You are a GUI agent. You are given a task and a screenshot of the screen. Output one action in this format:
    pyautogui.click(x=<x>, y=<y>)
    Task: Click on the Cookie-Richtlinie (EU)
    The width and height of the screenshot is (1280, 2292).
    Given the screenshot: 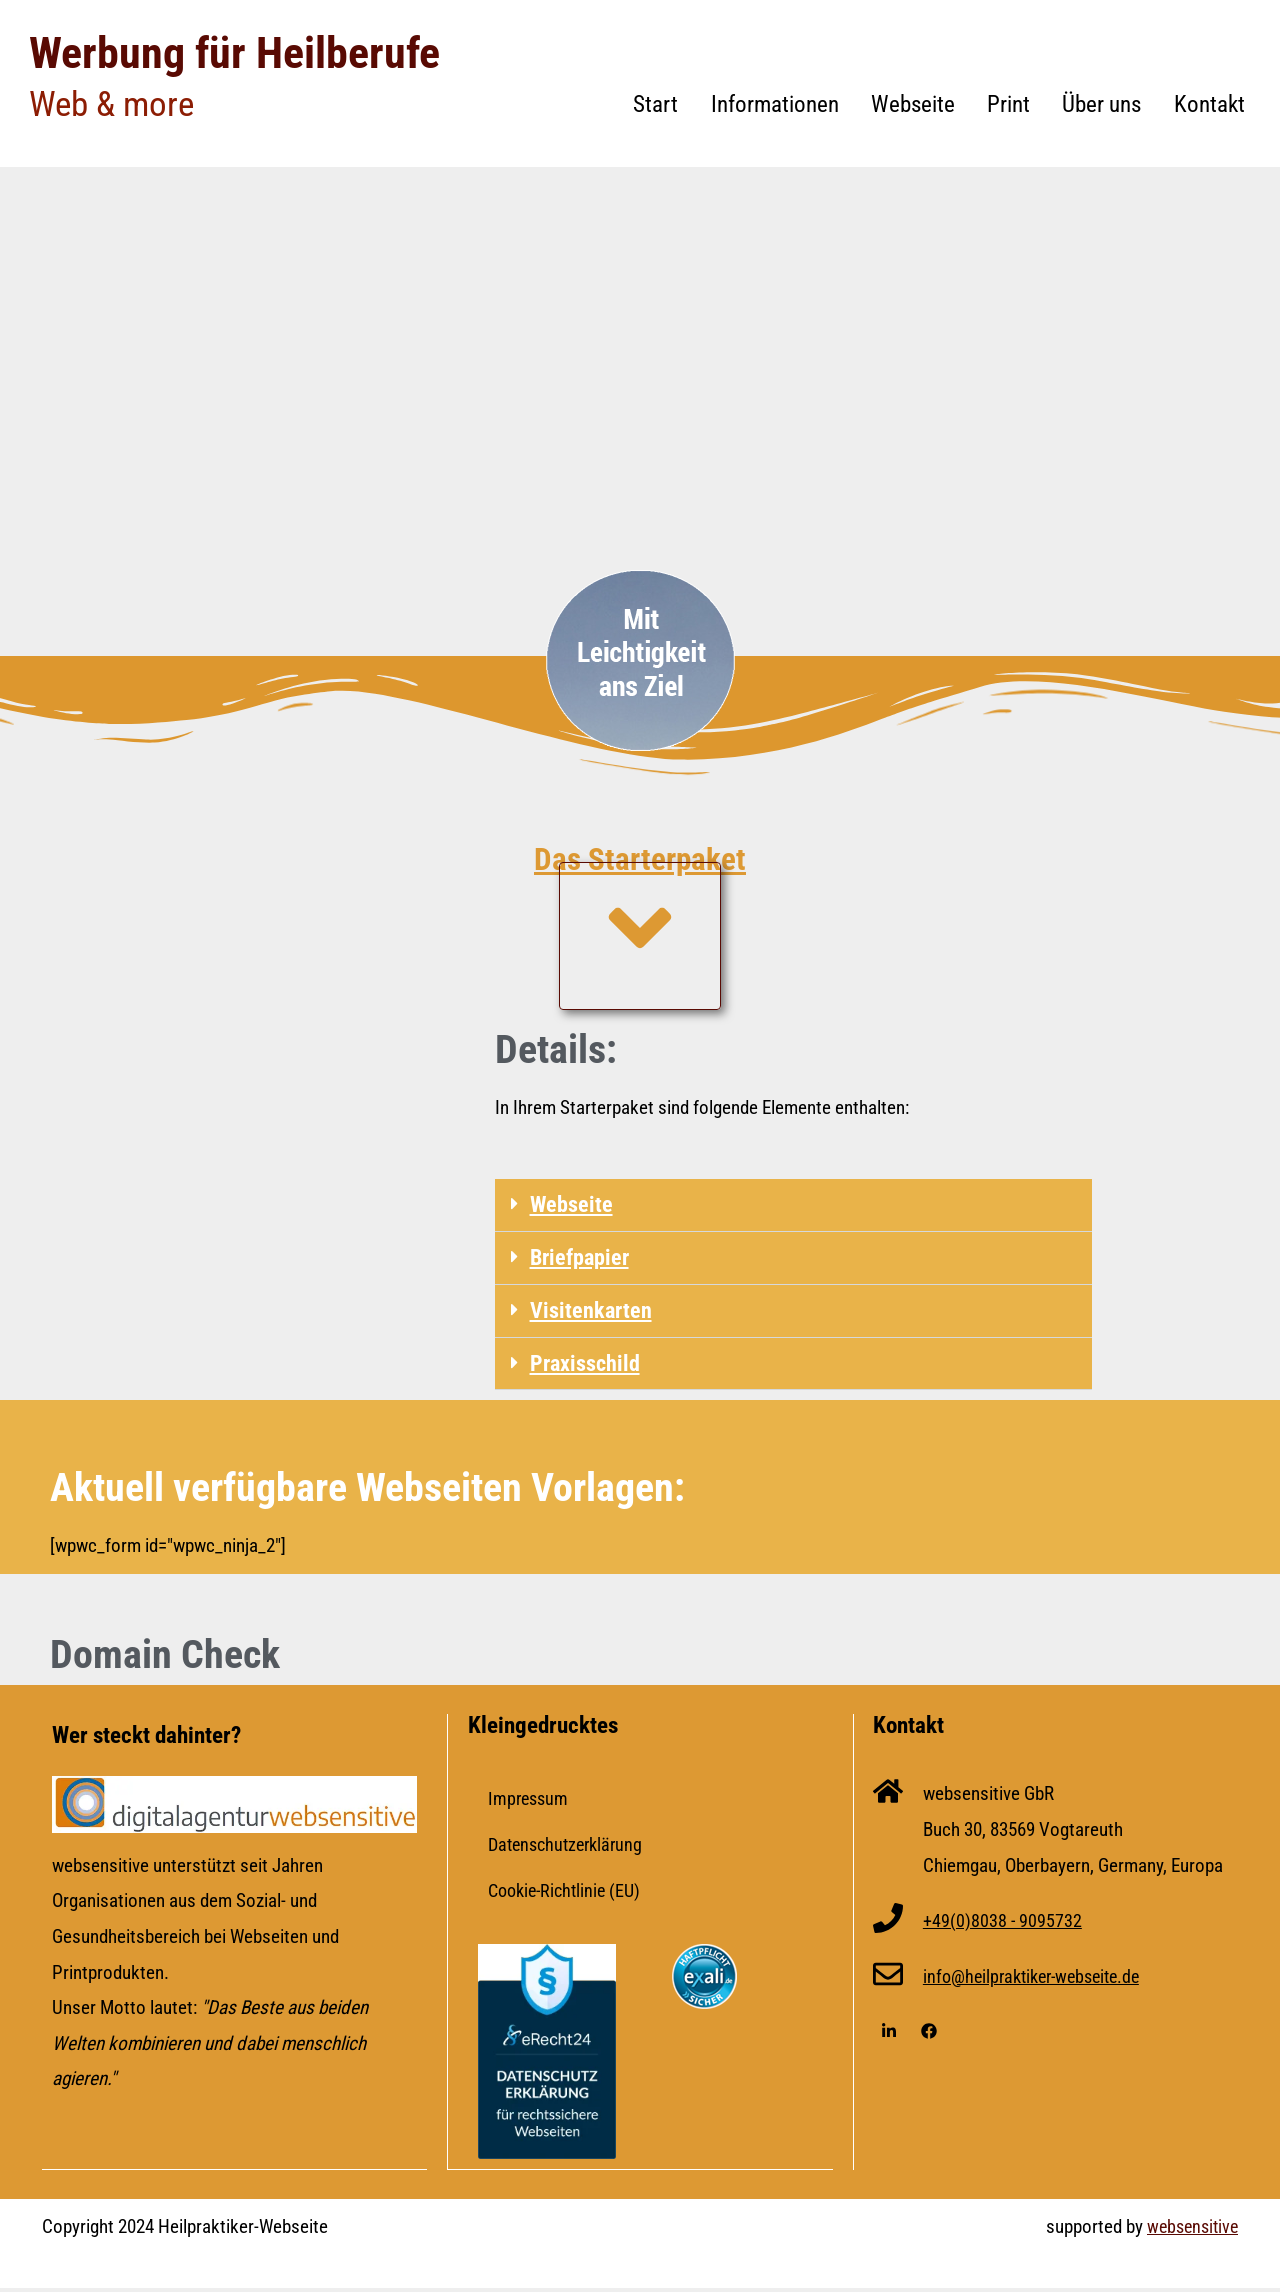 What is the action you would take?
    pyautogui.click(x=569, y=1894)
    